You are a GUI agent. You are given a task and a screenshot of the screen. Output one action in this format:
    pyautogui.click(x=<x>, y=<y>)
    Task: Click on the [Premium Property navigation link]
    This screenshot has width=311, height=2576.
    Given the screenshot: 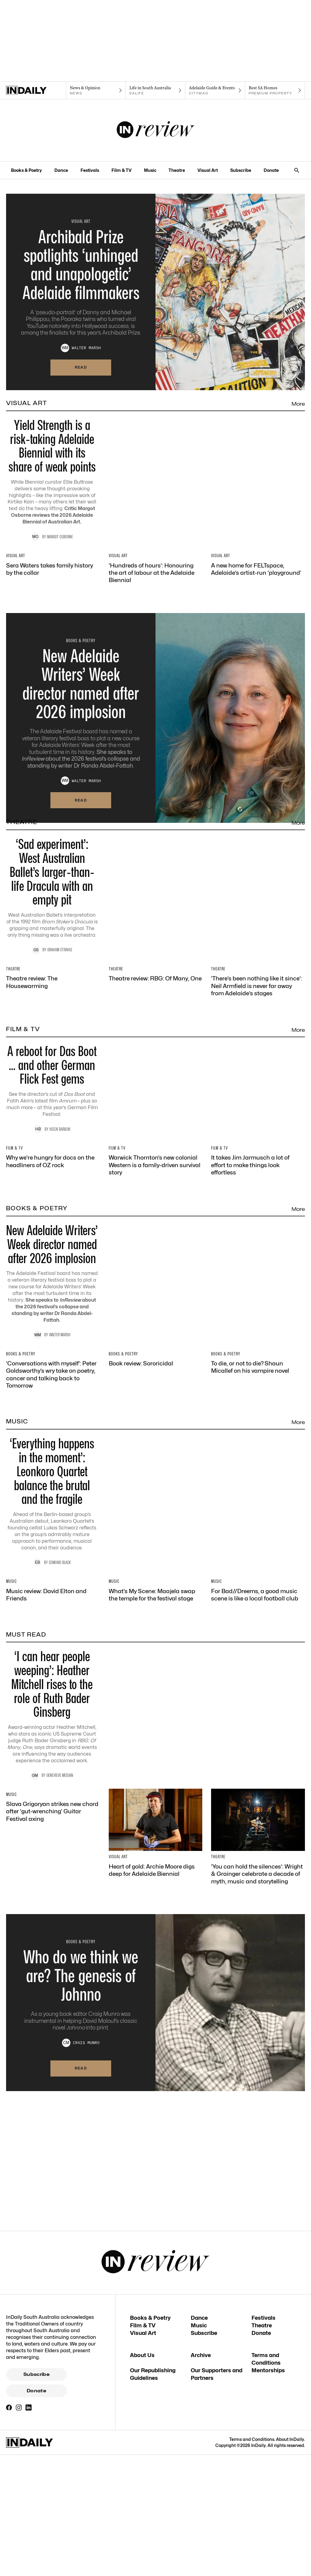 What is the action you would take?
    pyautogui.click(x=275, y=90)
    